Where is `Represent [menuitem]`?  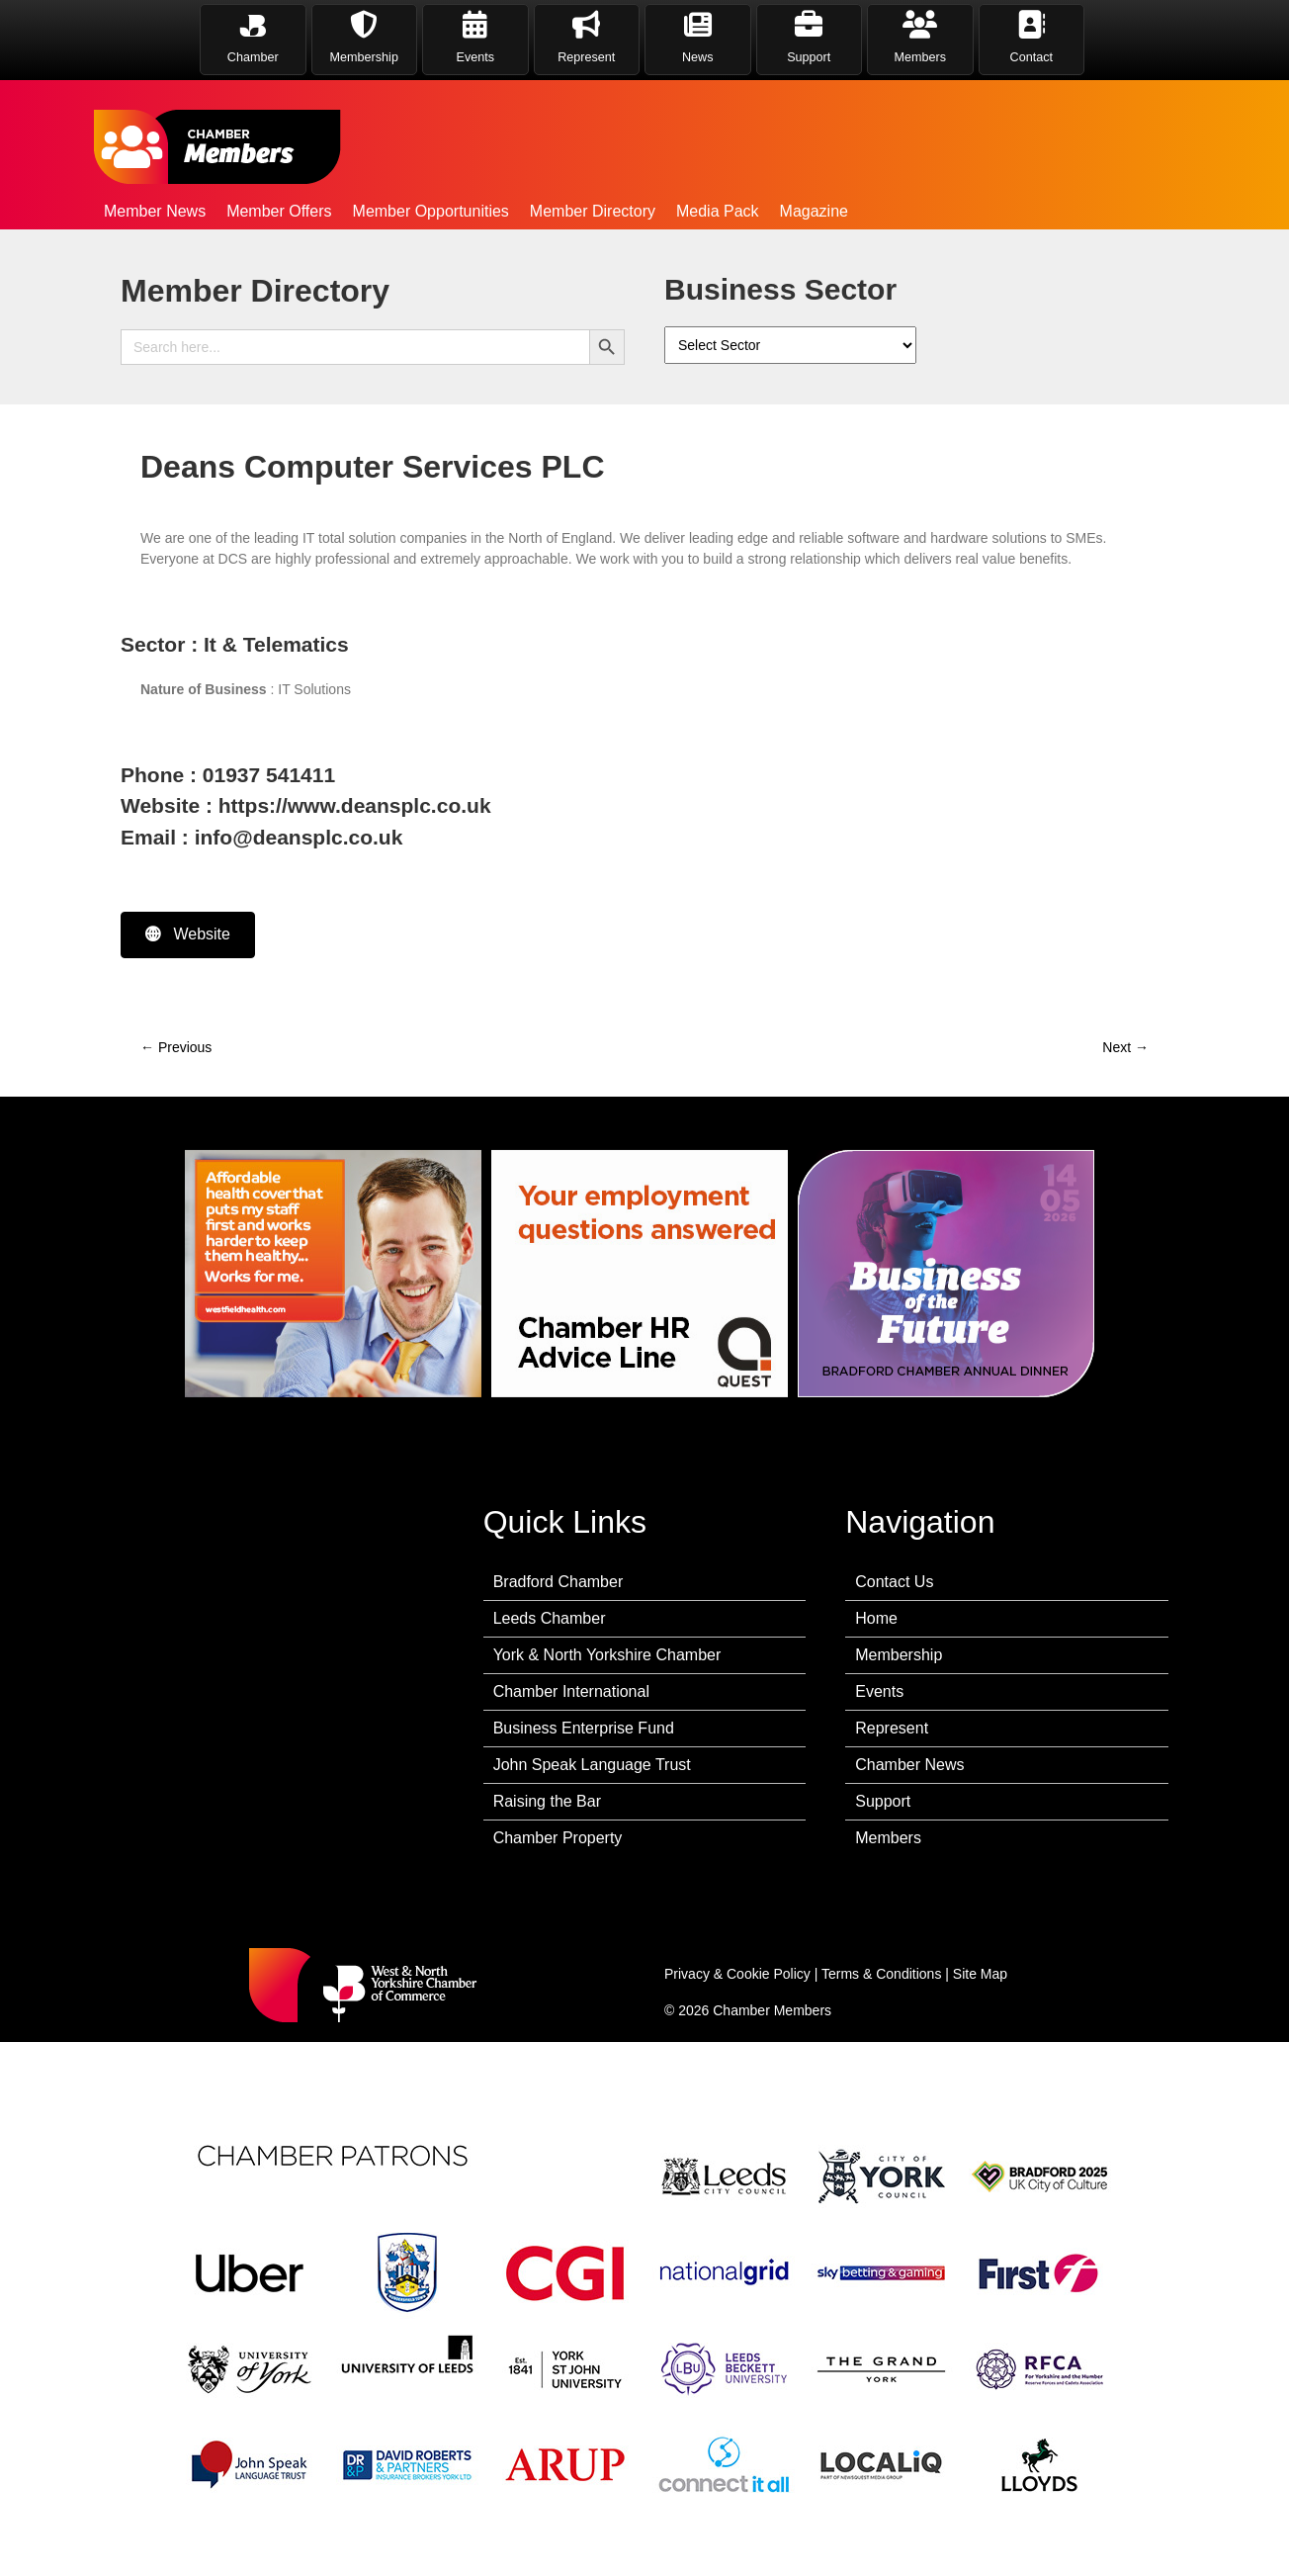 Represent [menuitem] is located at coordinates (891, 1728).